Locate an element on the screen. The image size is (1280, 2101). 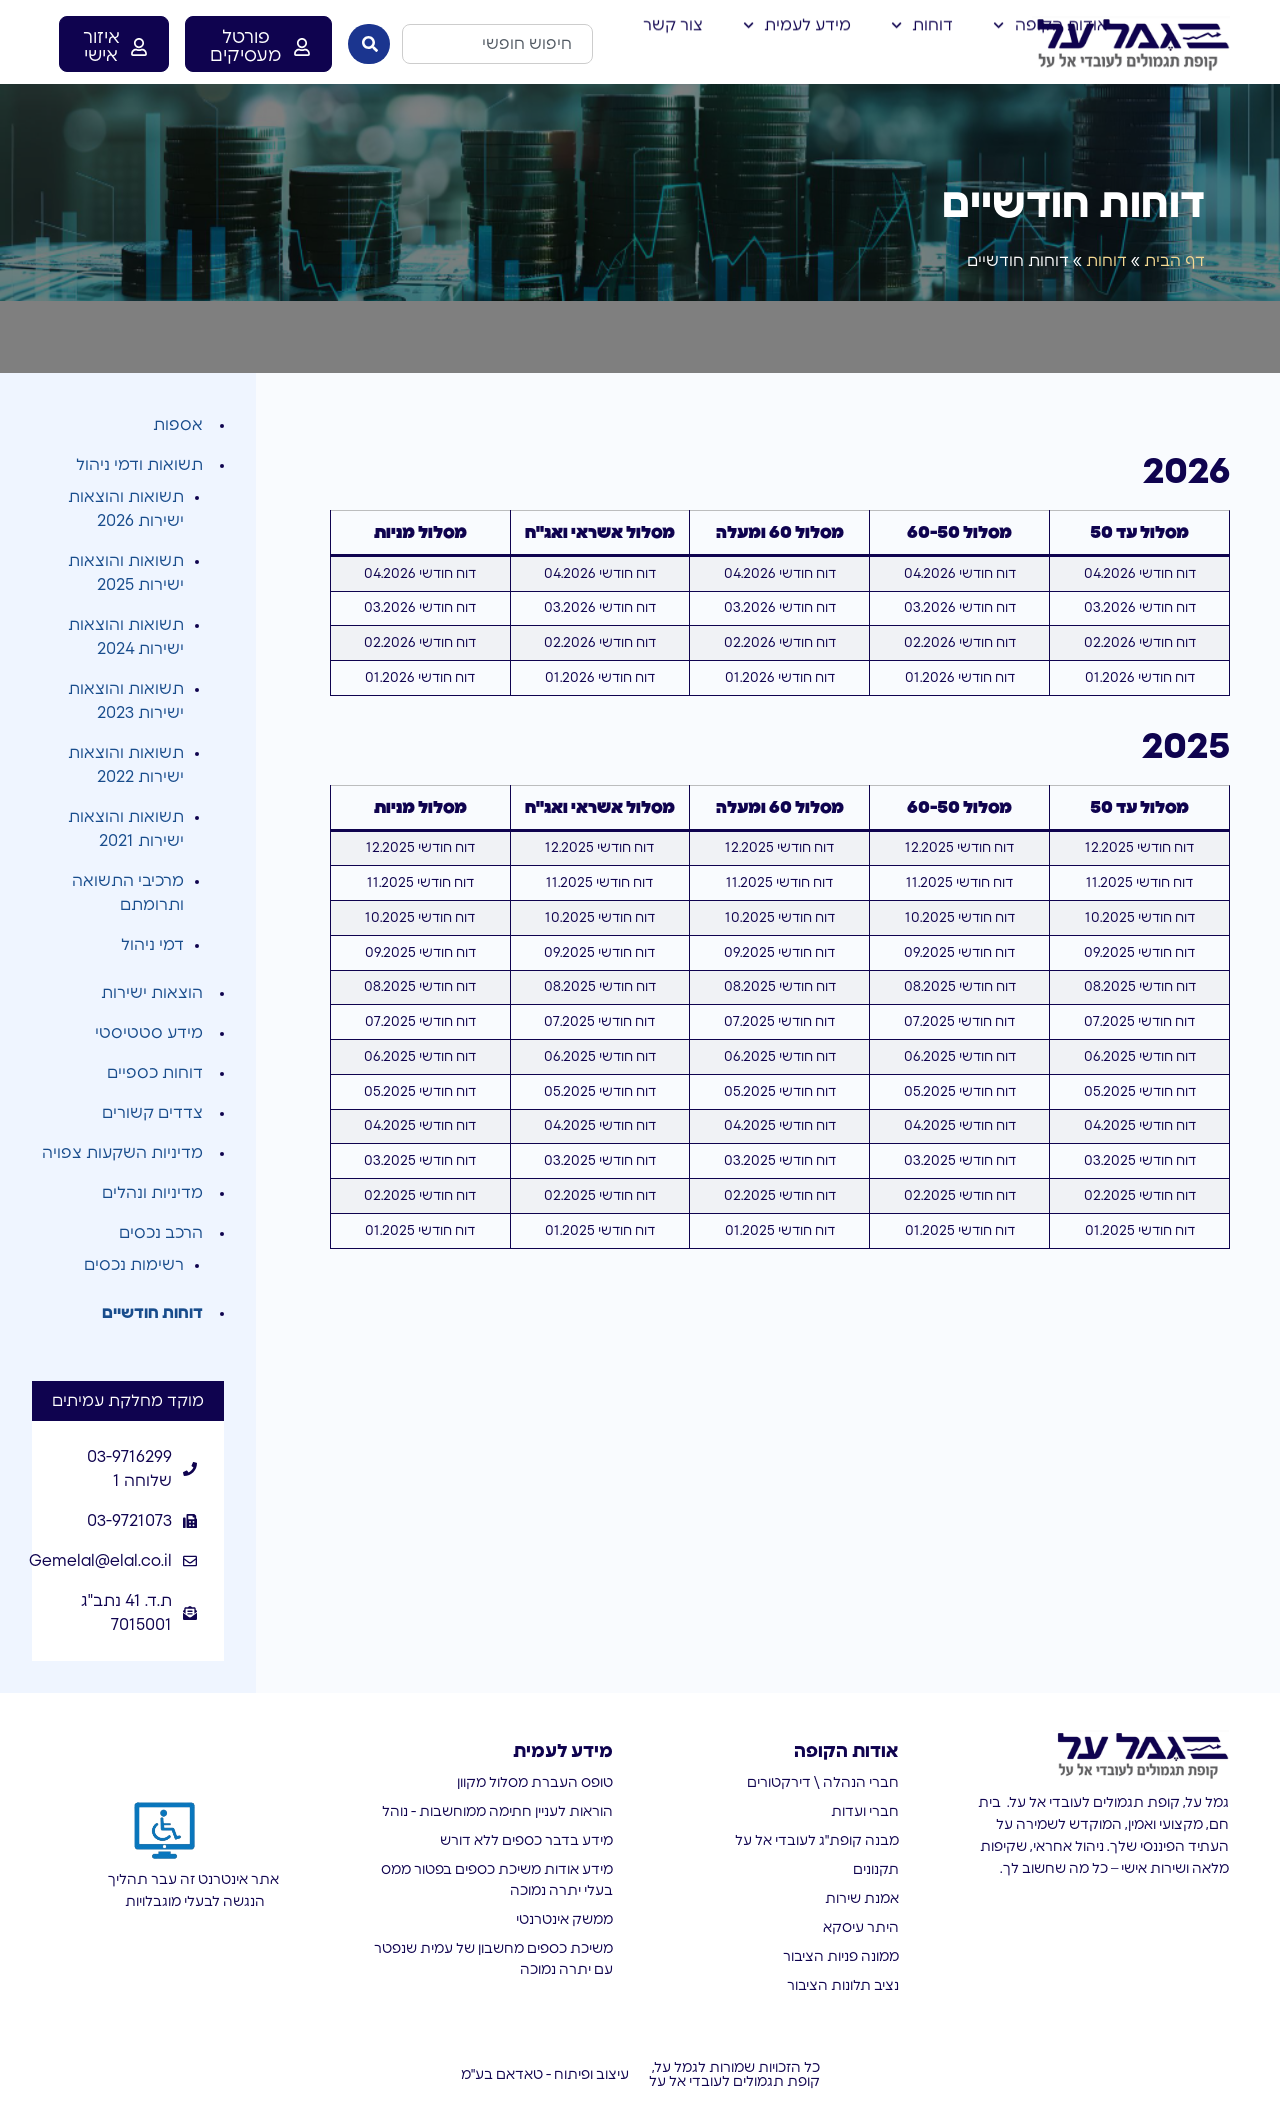
דוח חודשי 07.2025 is located at coordinates (1139, 1022).